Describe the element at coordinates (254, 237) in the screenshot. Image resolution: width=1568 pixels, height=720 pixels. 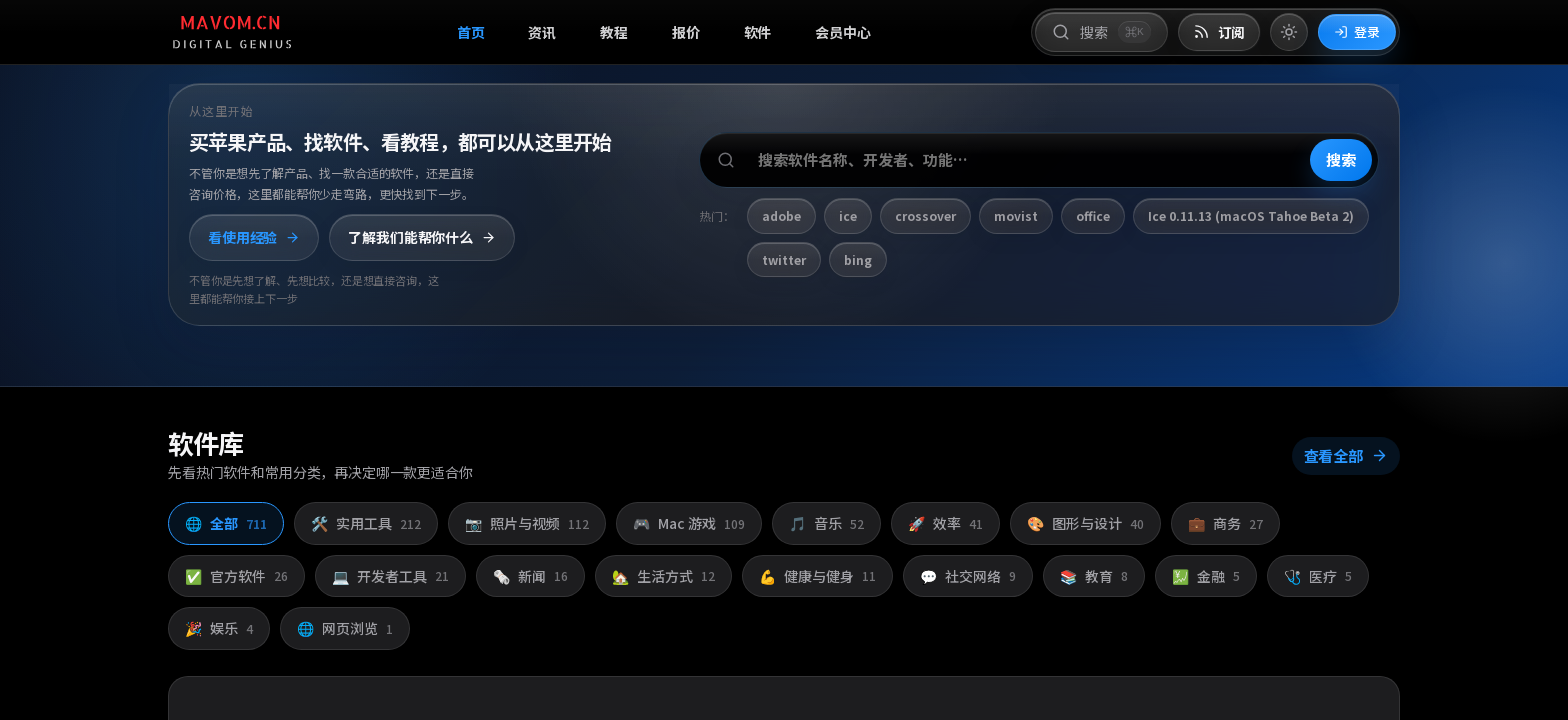
I see `看使用经验` at that location.